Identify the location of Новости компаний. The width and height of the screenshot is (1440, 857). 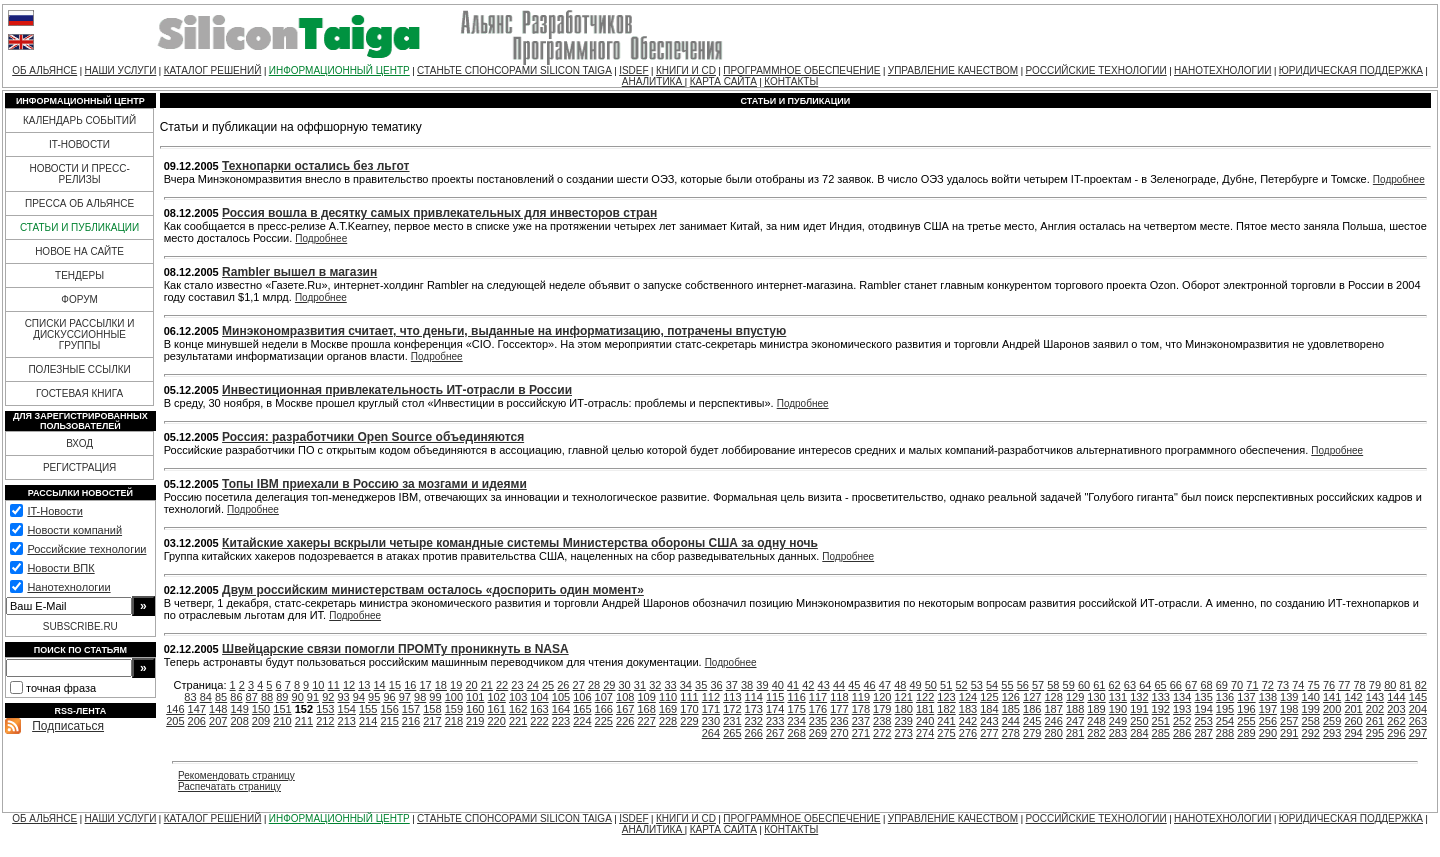
(74, 530).